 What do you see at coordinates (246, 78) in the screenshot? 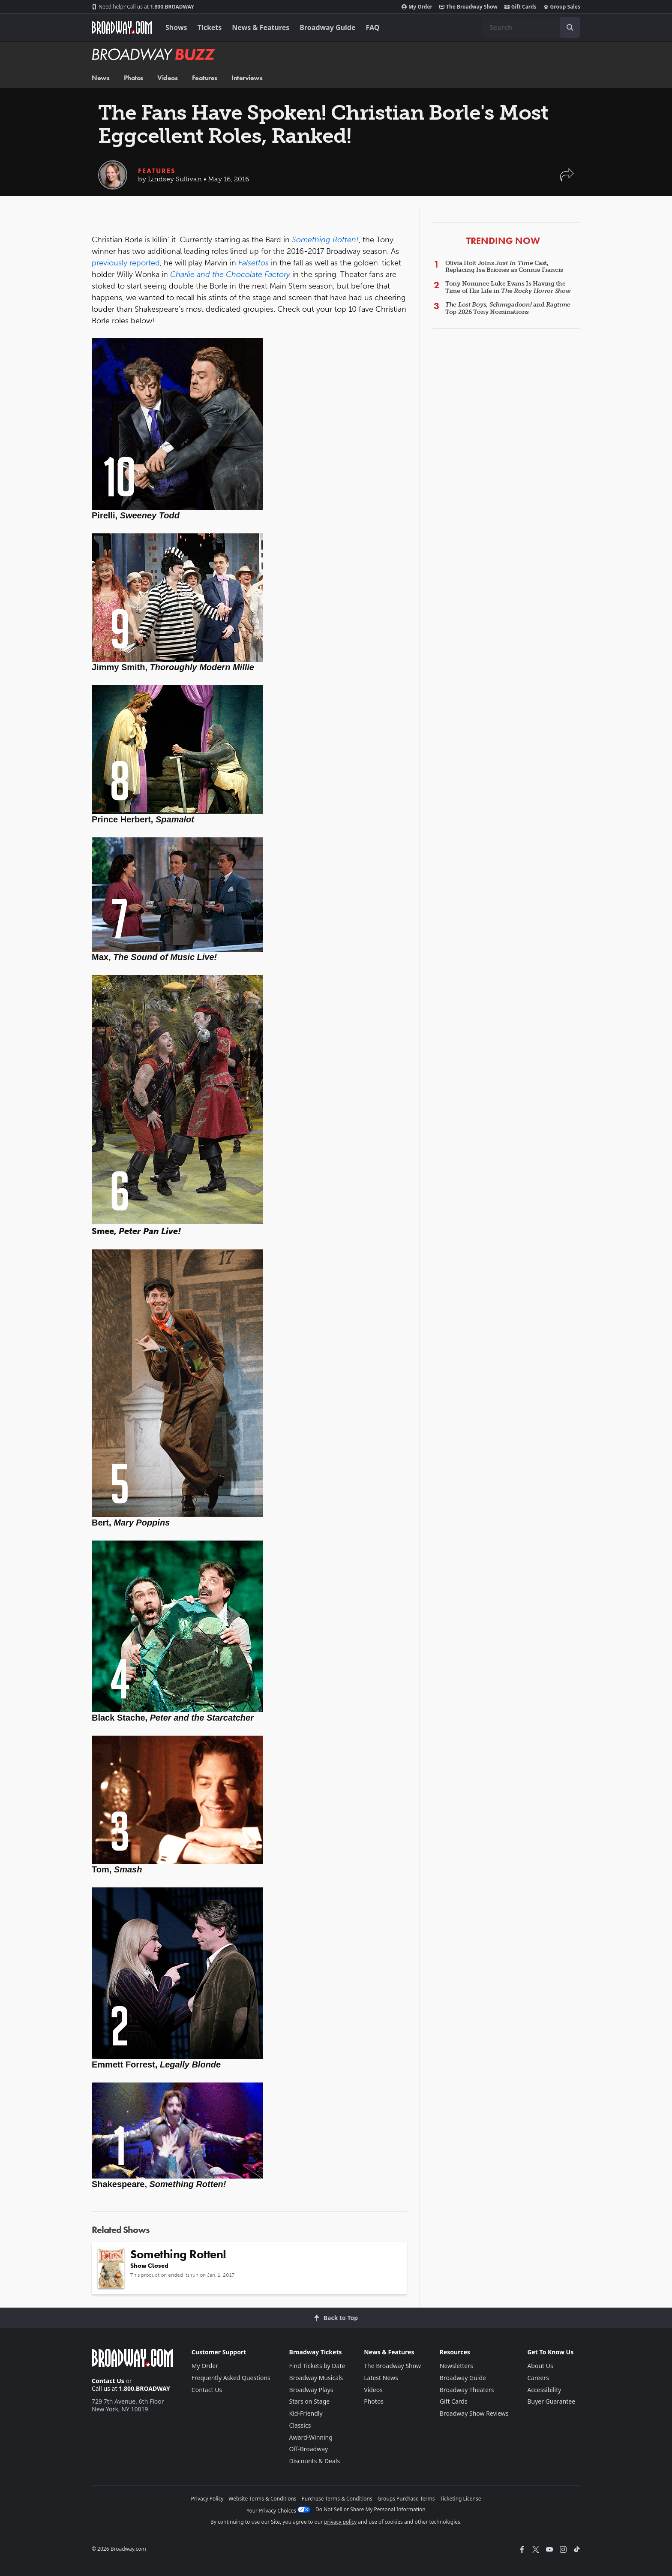
I see `Interviews` at bounding box center [246, 78].